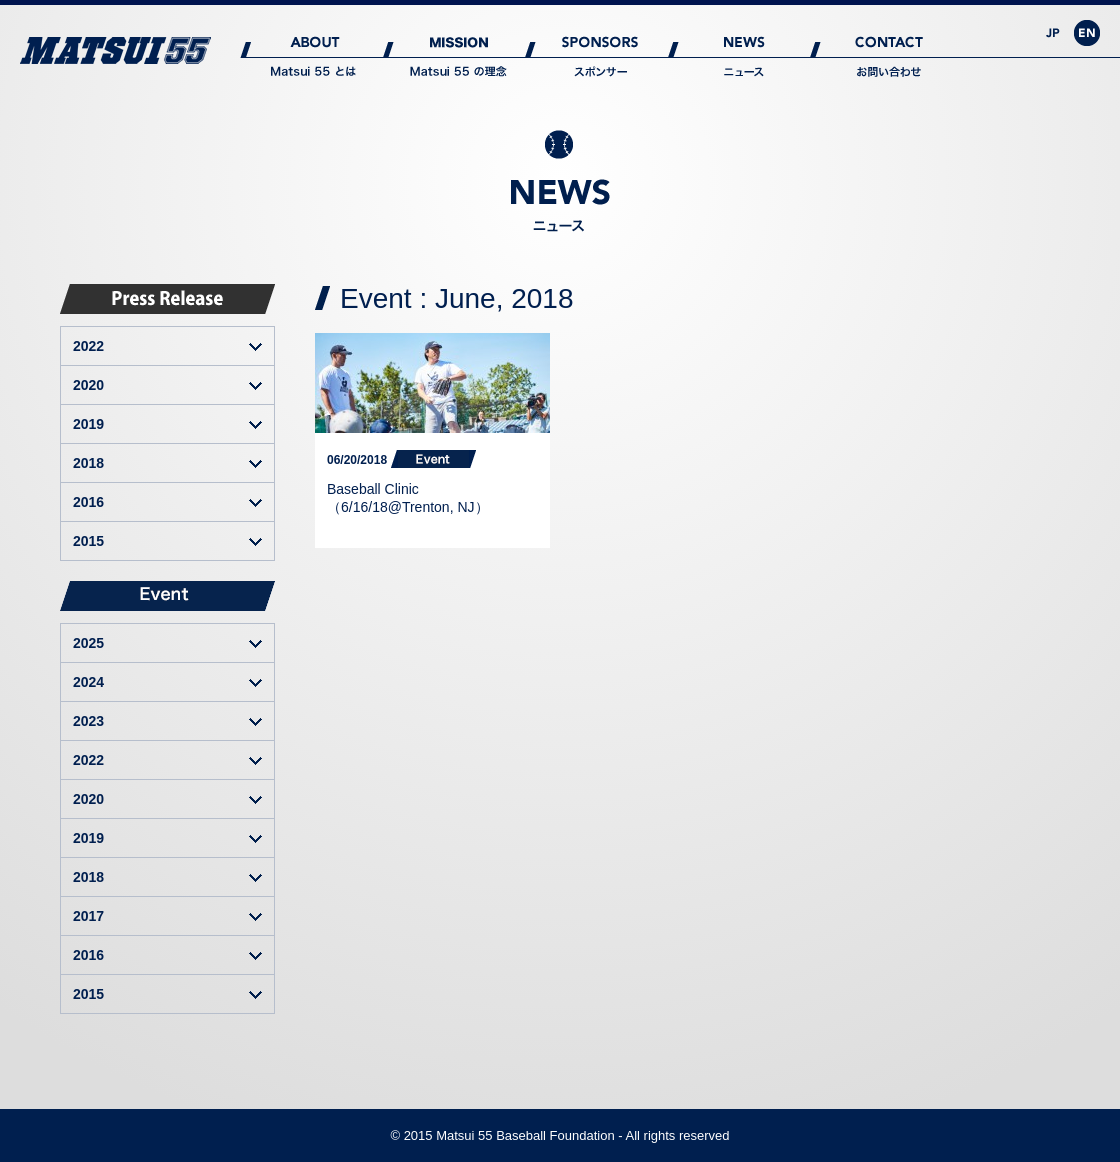 The height and width of the screenshot is (1162, 1120). I want to click on 2017, so click(88, 916).